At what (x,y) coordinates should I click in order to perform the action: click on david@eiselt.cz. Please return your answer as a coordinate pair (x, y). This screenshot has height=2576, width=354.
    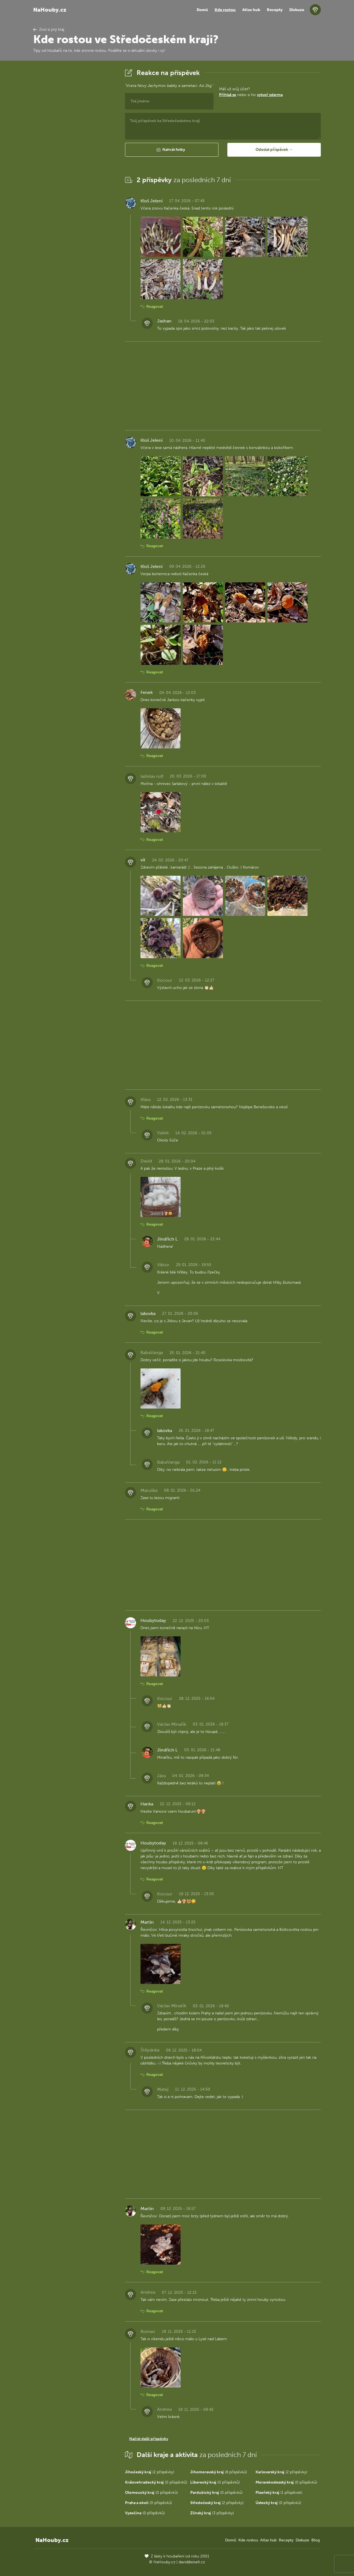
    Looking at the image, I should click on (192, 2562).